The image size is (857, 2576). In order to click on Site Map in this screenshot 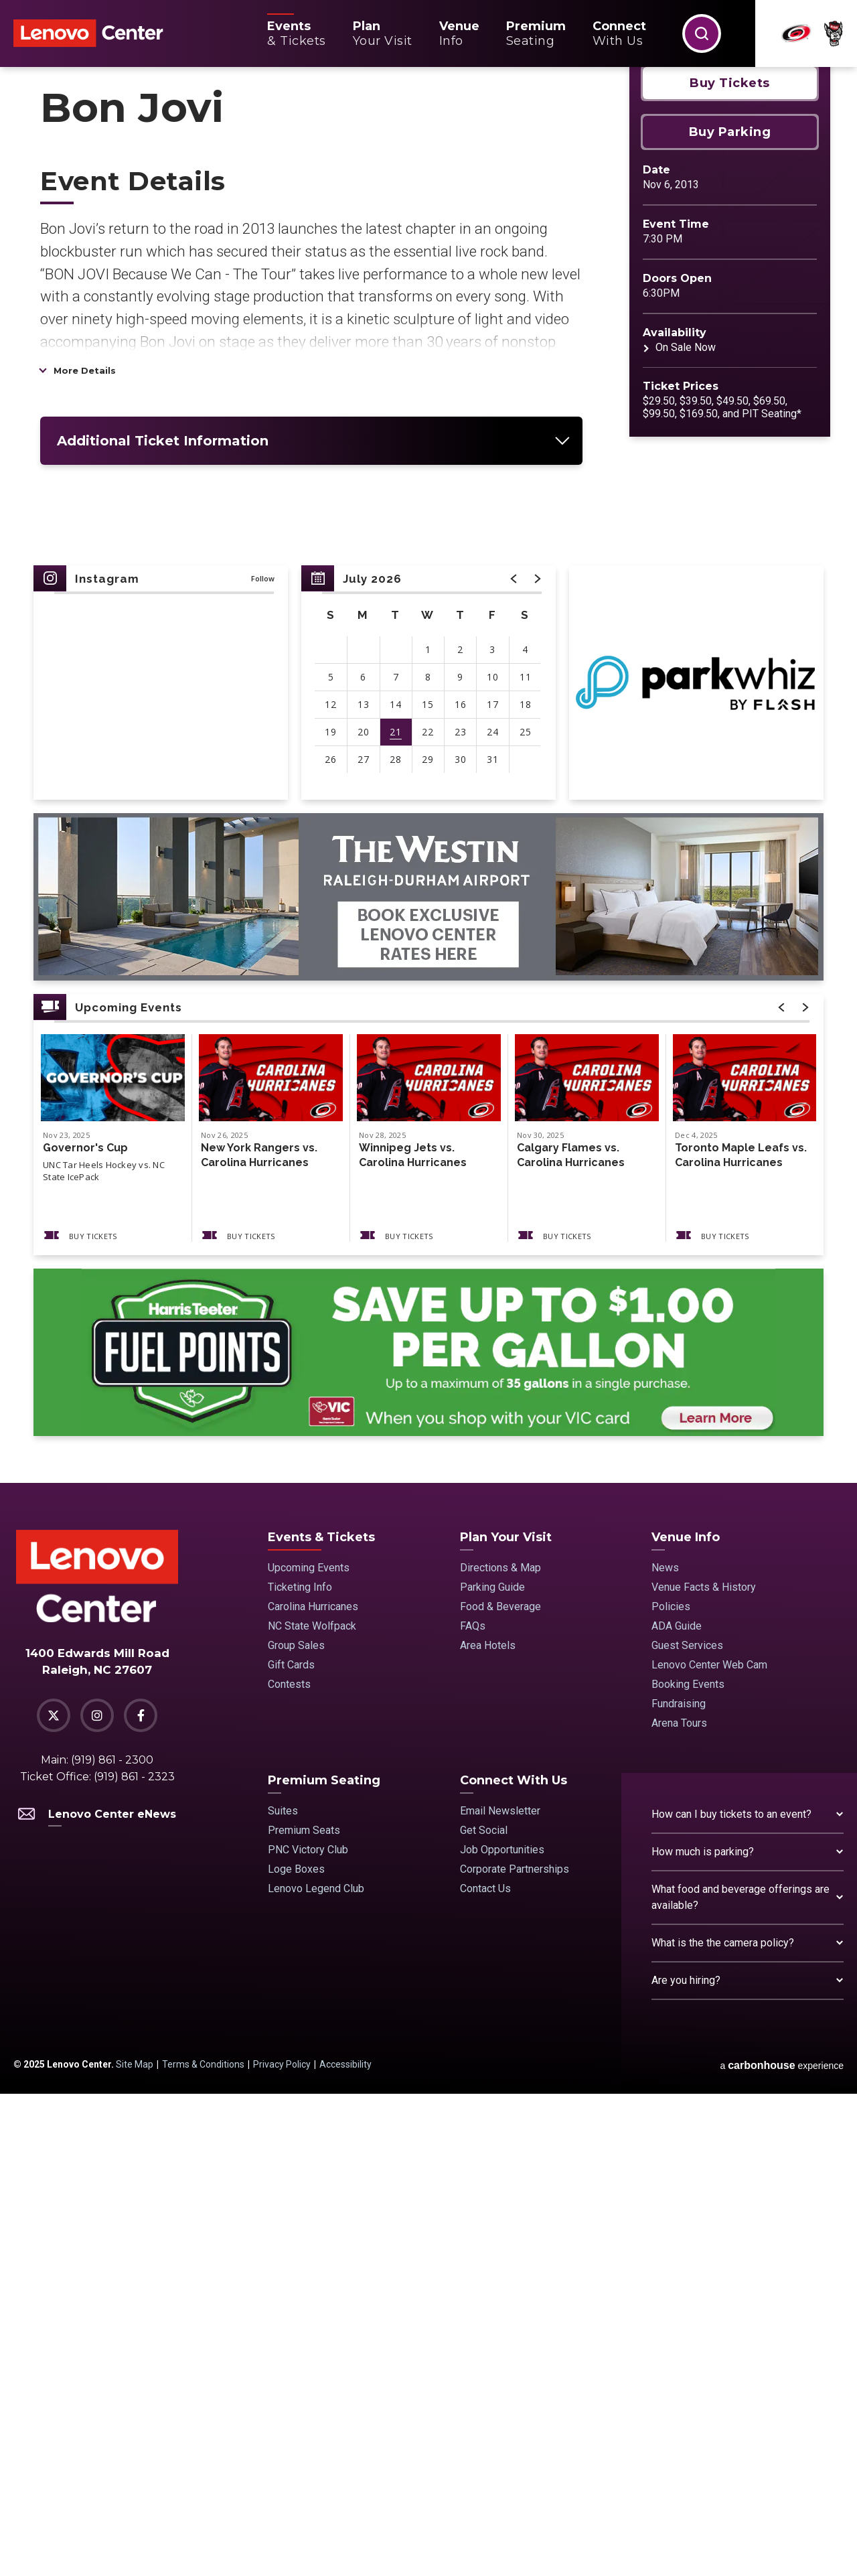, I will do `click(134, 2546)`.